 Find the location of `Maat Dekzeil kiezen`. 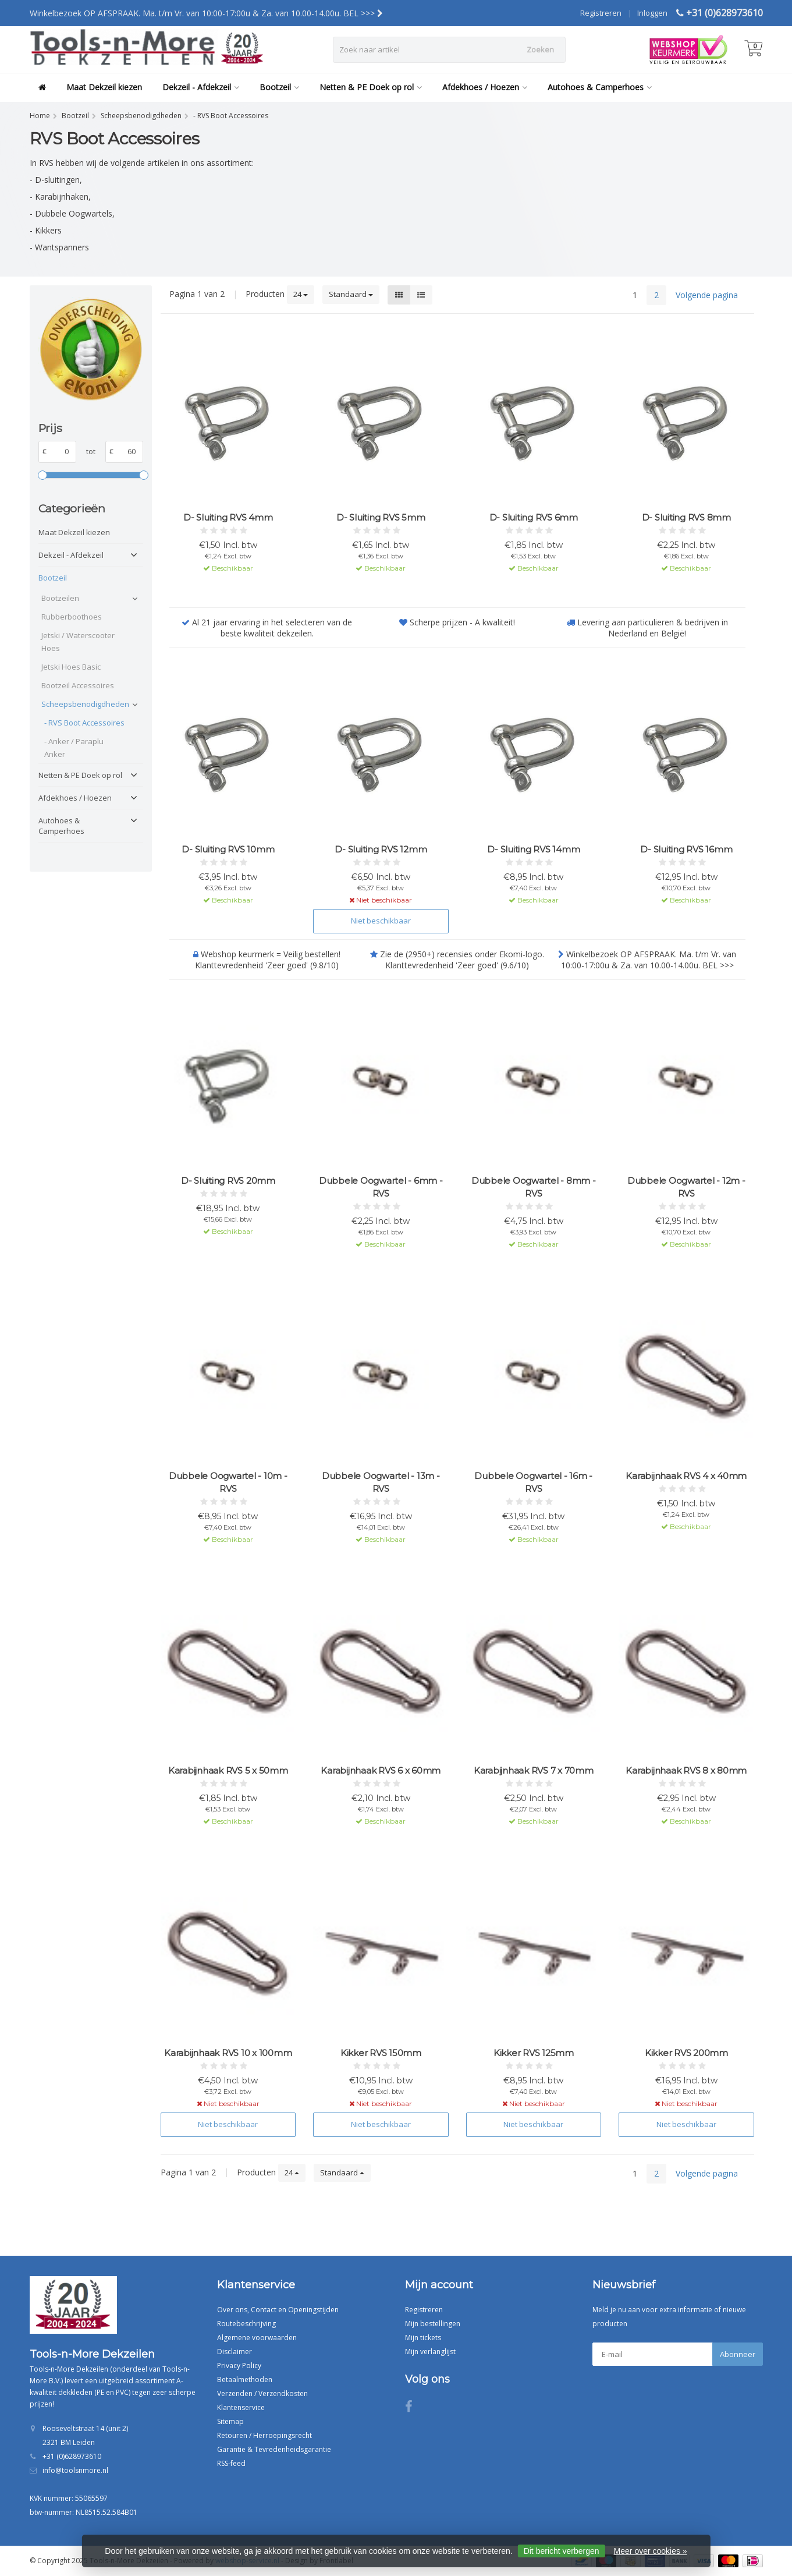

Maat Dekzeil kiezen is located at coordinates (104, 87).